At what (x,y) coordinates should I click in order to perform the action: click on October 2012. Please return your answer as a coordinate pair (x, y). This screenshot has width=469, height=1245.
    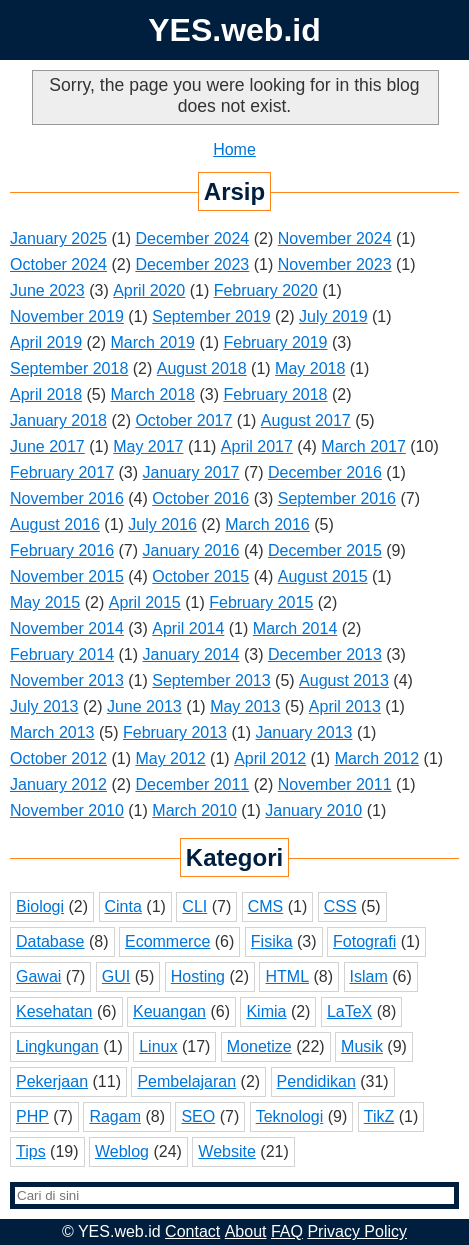
    Looking at the image, I should click on (58, 758).